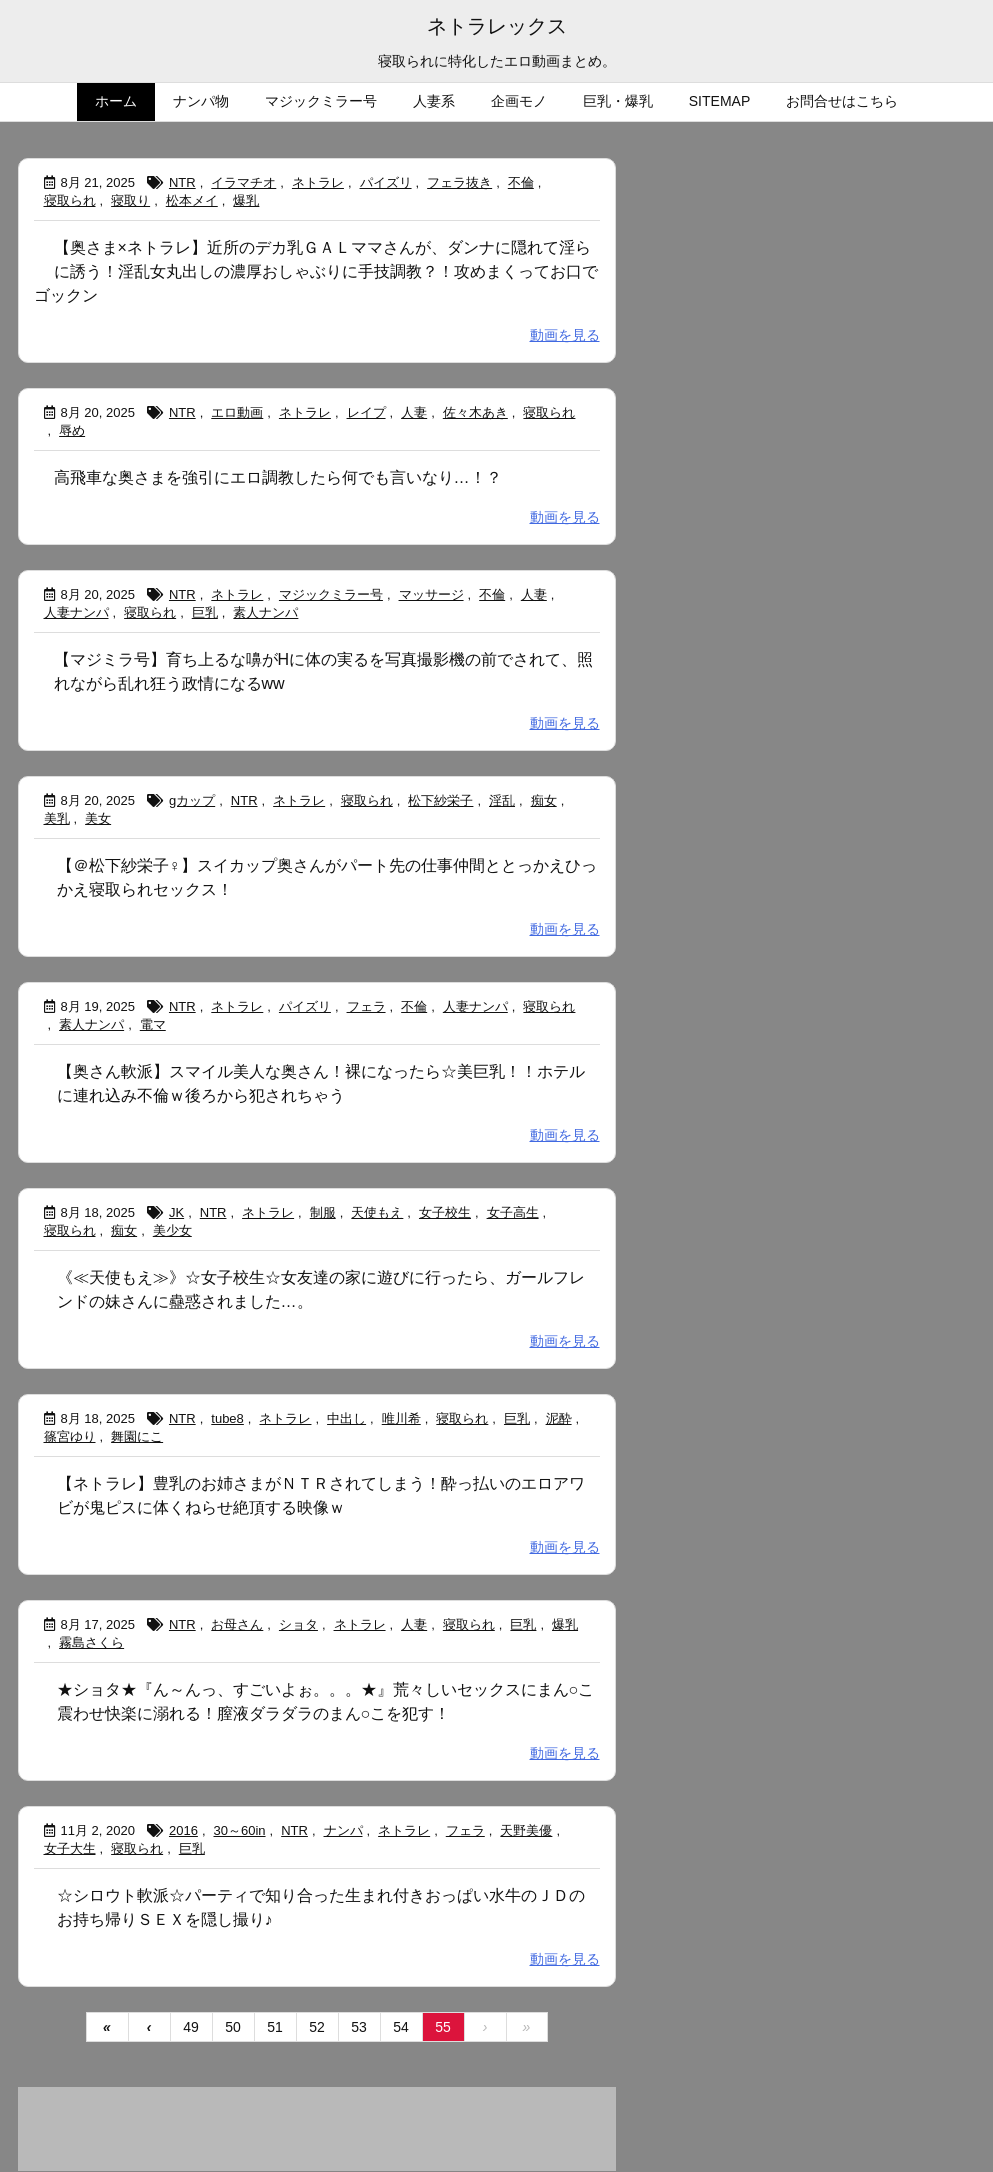 The height and width of the screenshot is (2172, 993). I want to click on 人妻, so click(414, 412).